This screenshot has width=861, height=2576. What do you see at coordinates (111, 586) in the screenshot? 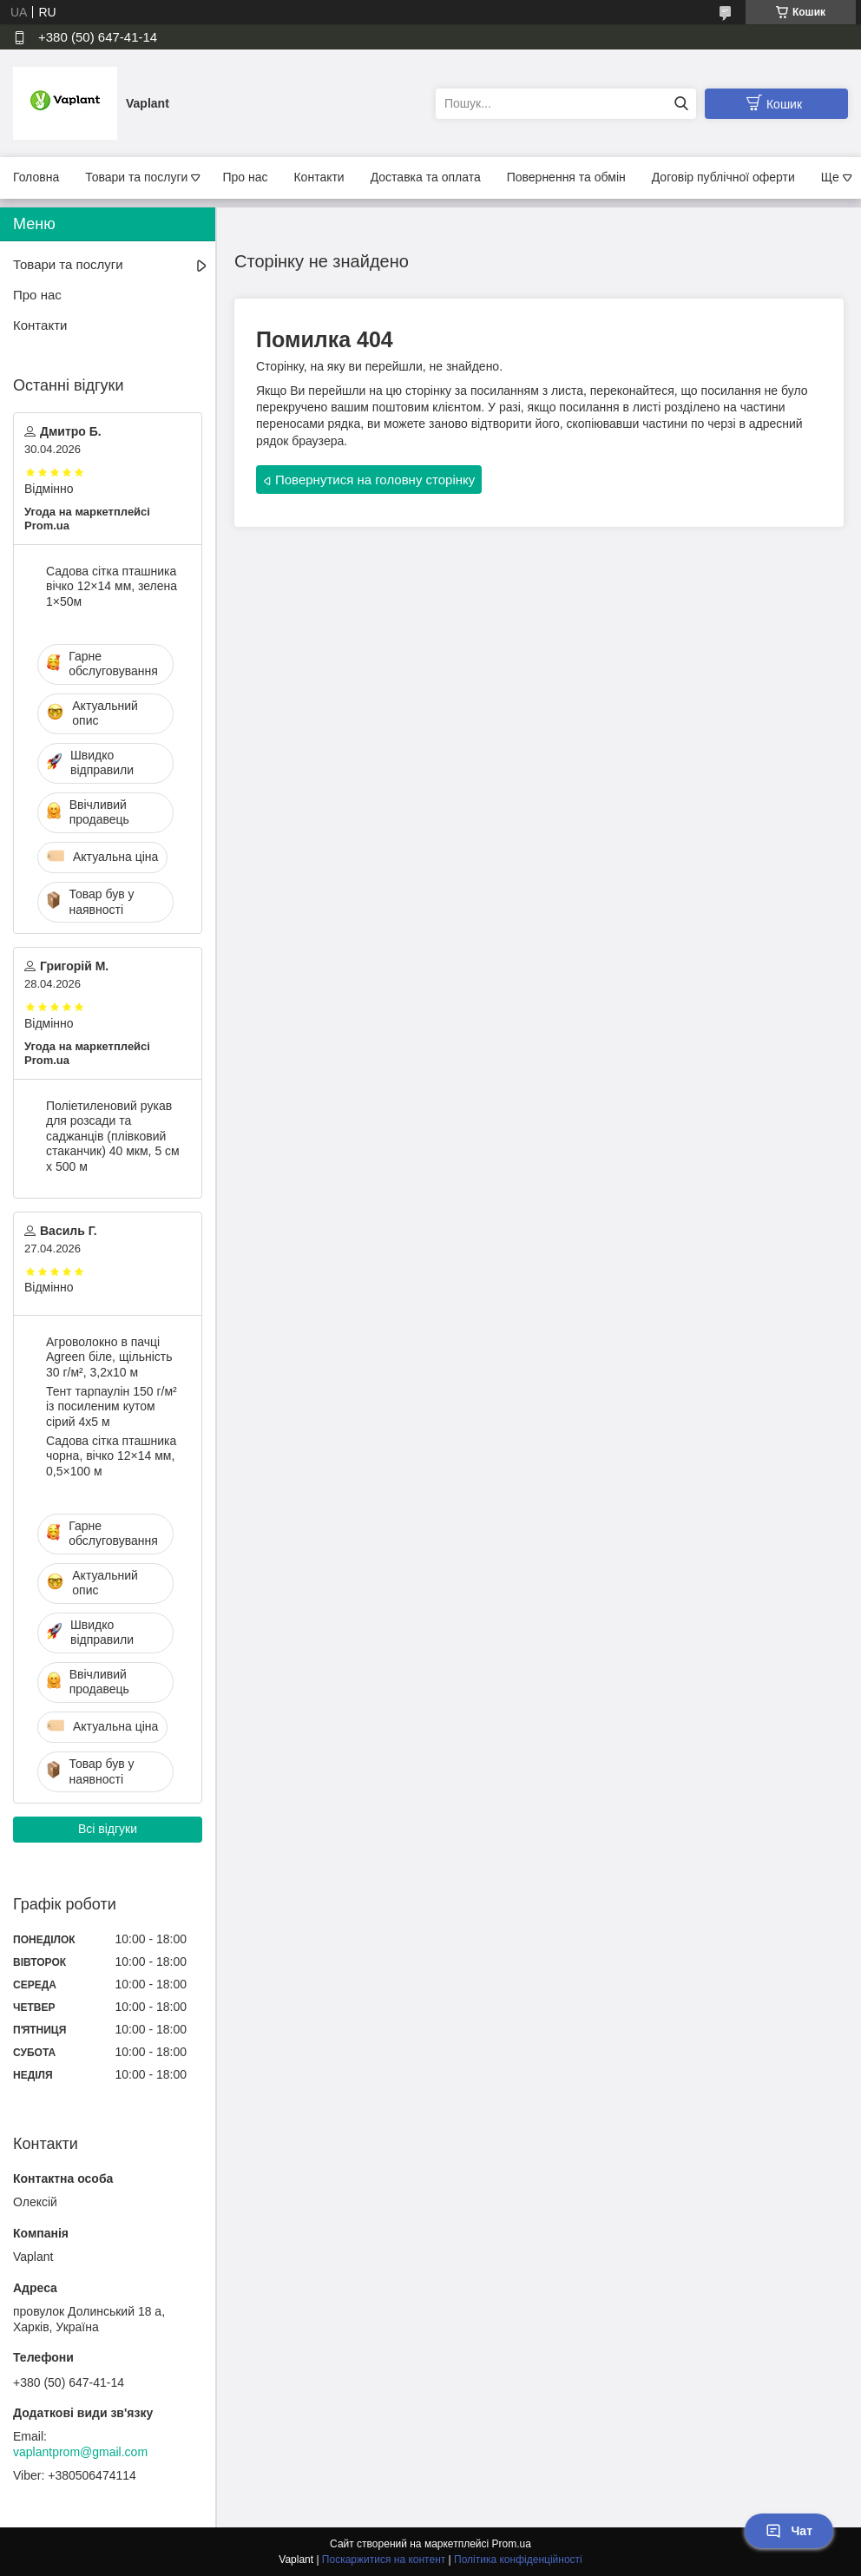
I see `Садова сітка пташника вічко 12×14 мм, зелена 1×50м` at bounding box center [111, 586].